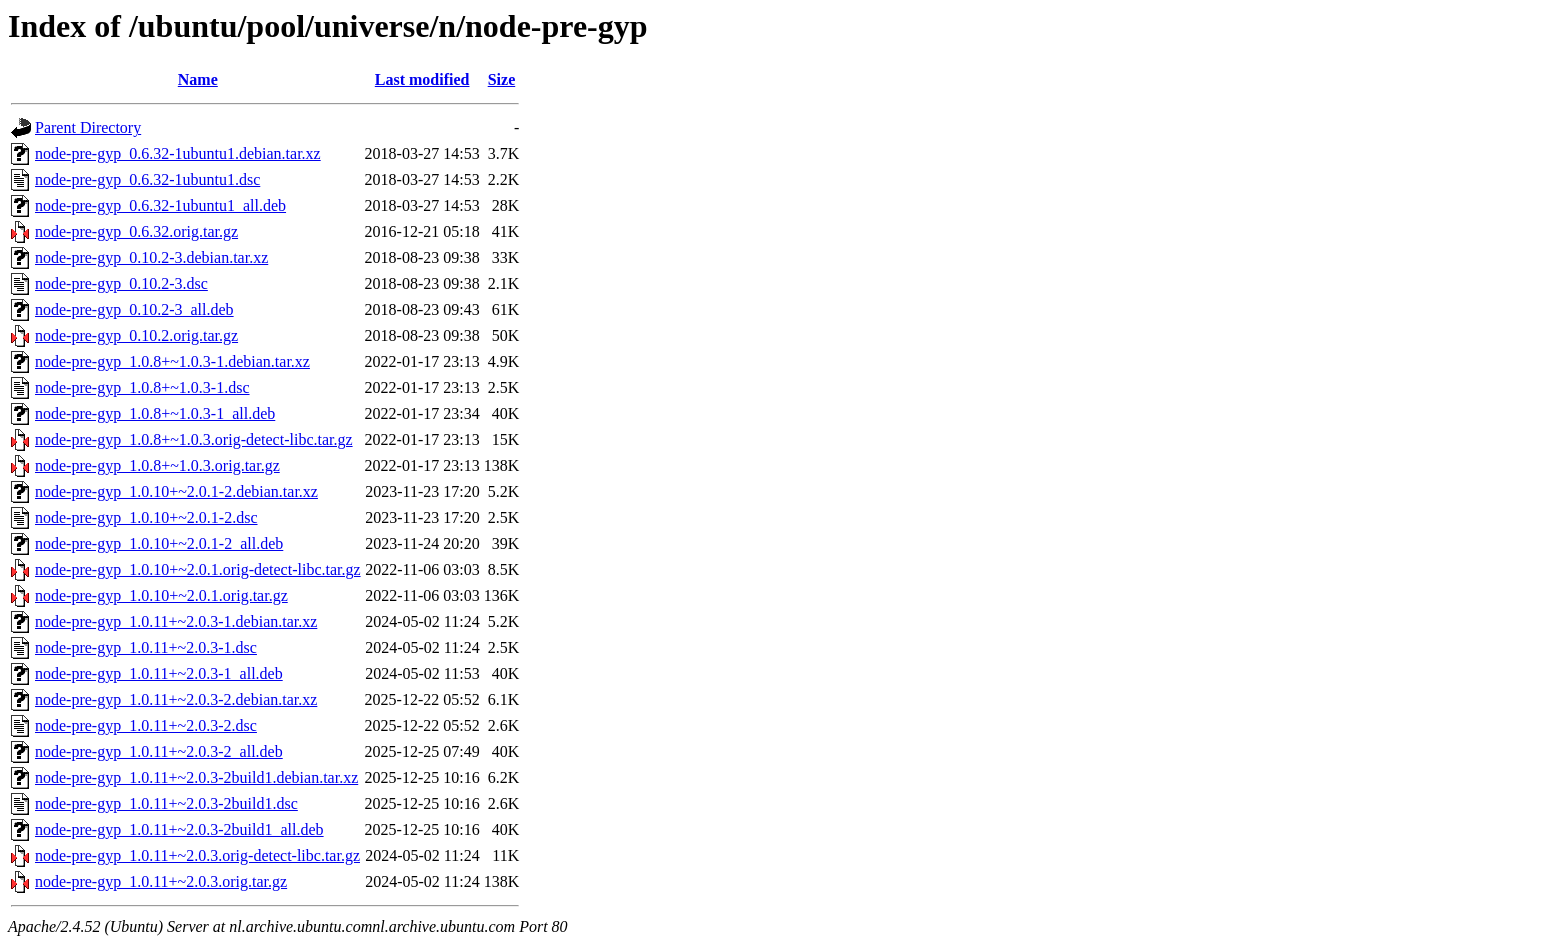 The image size is (1568, 944). What do you see at coordinates (159, 543) in the screenshot?
I see `node-pre-gyp_1.0.10+~2.0.1-2_all.deb` at bounding box center [159, 543].